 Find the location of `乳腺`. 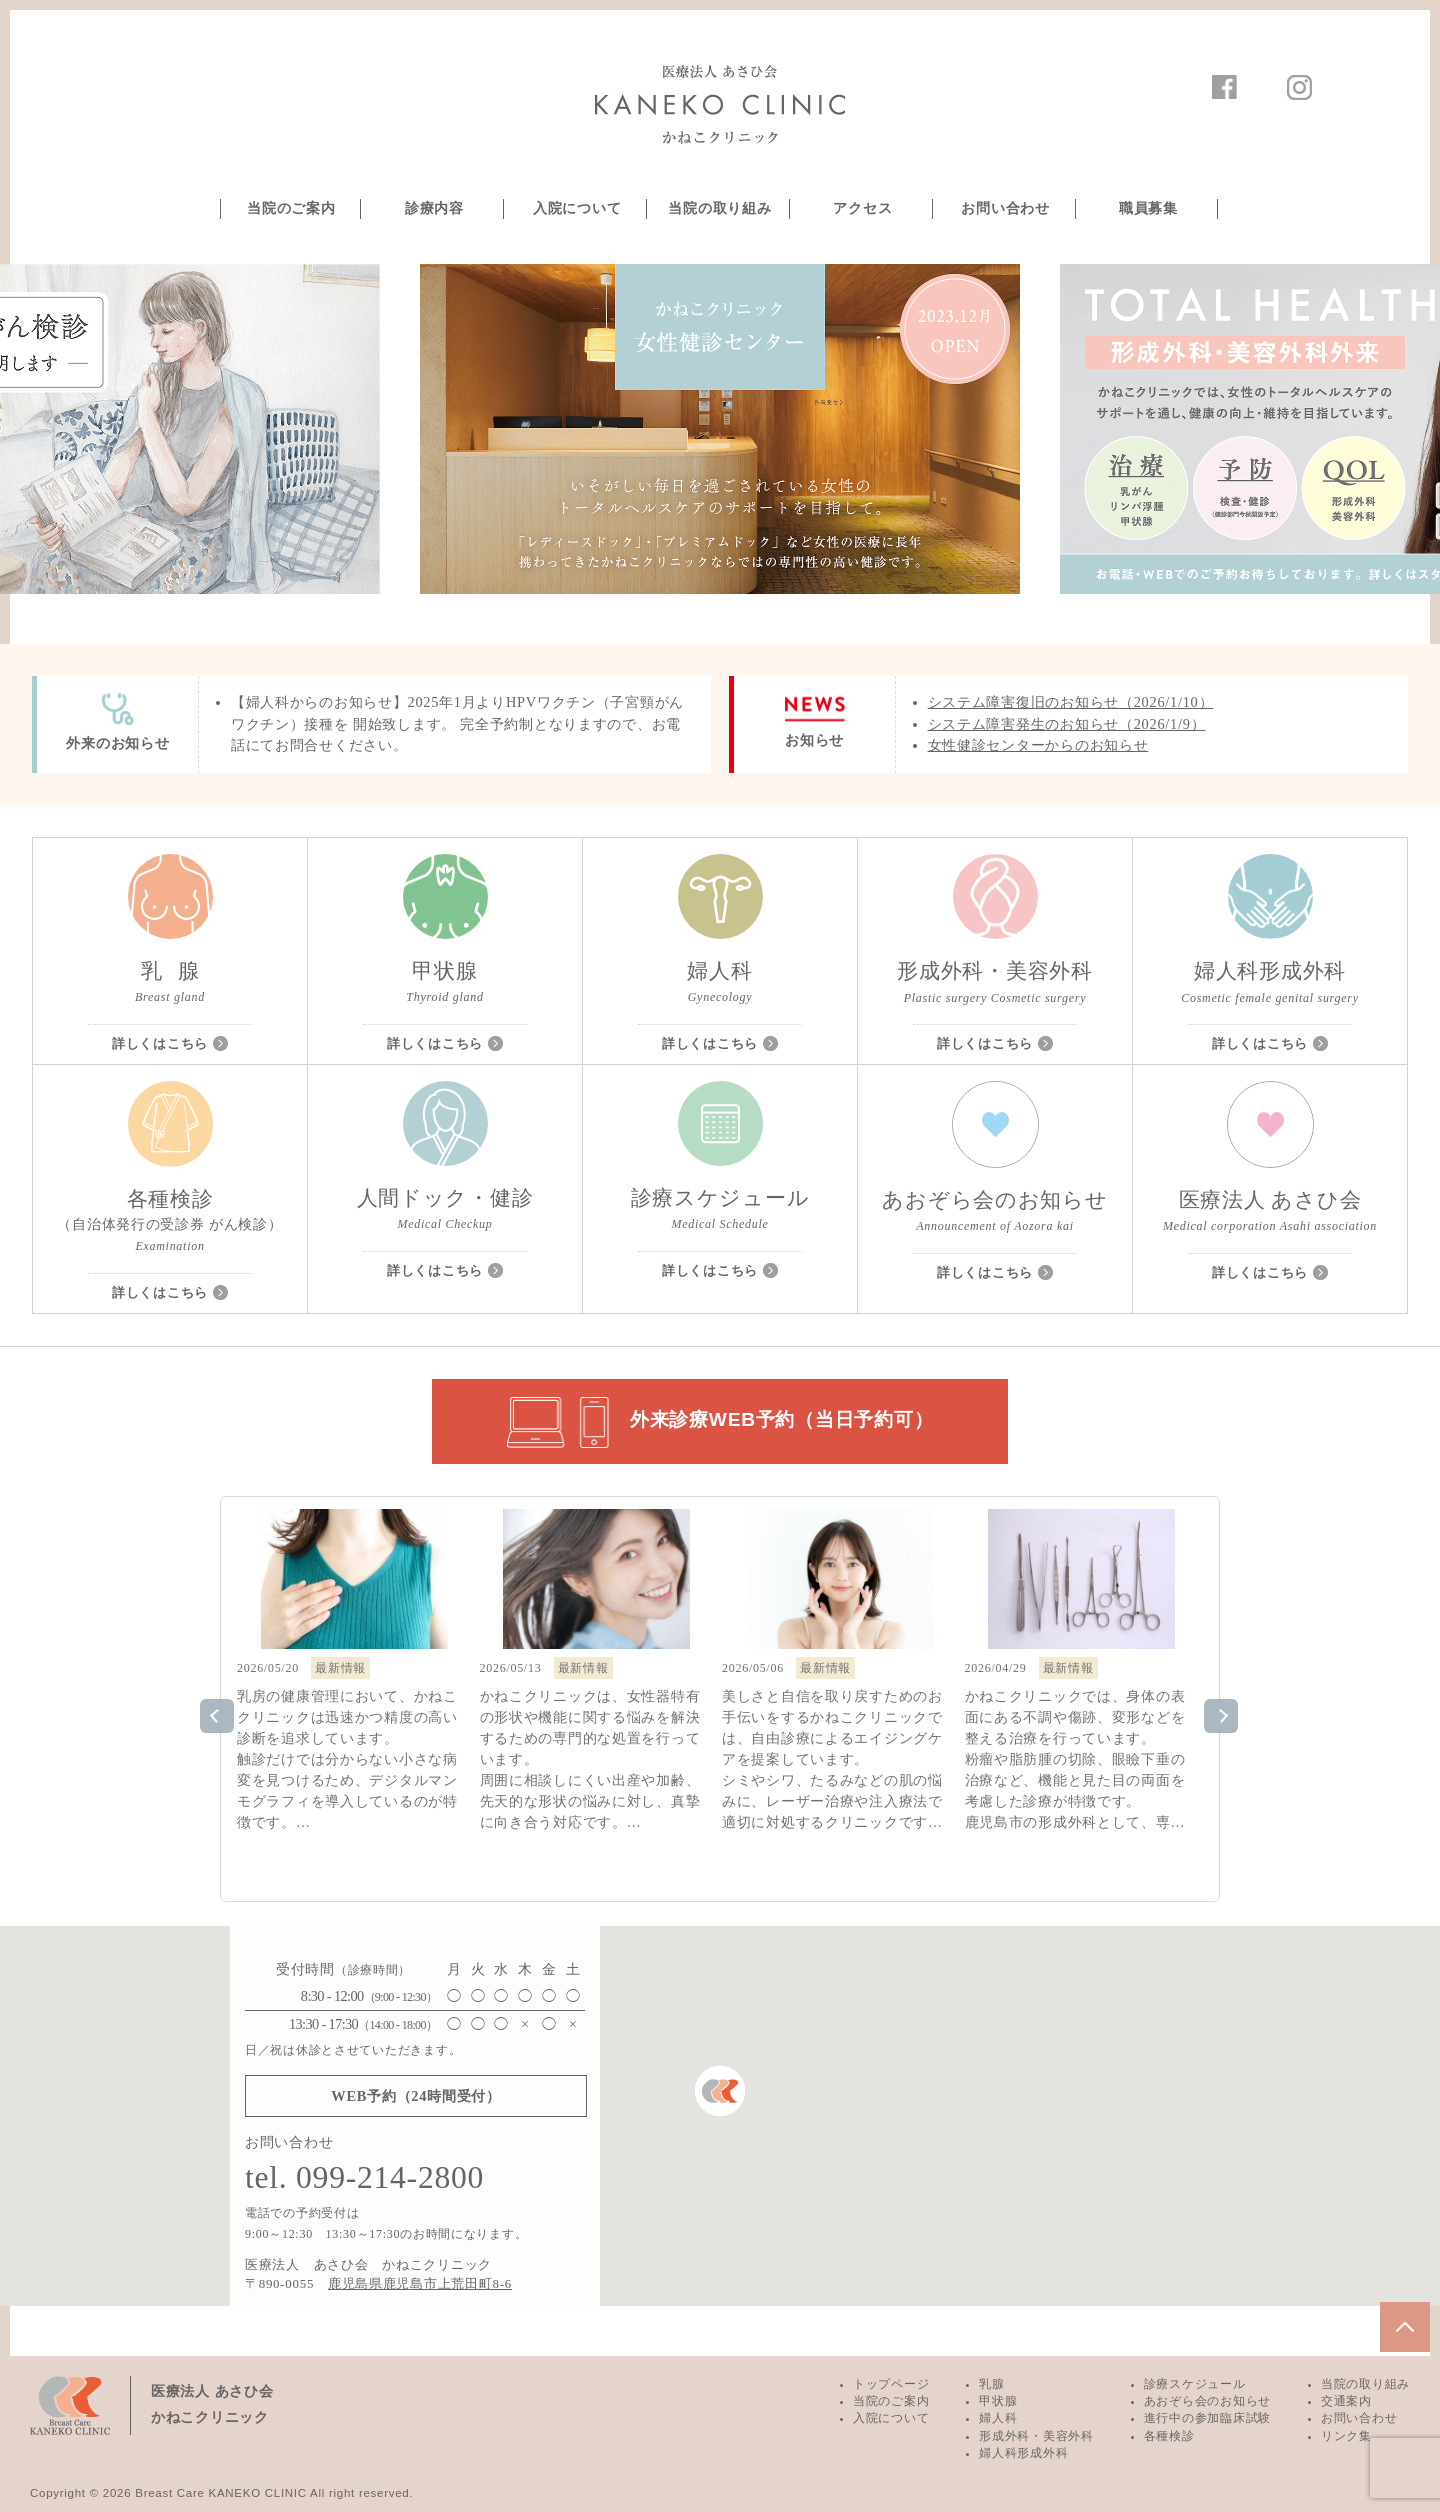

乳腺 is located at coordinates (991, 2384).